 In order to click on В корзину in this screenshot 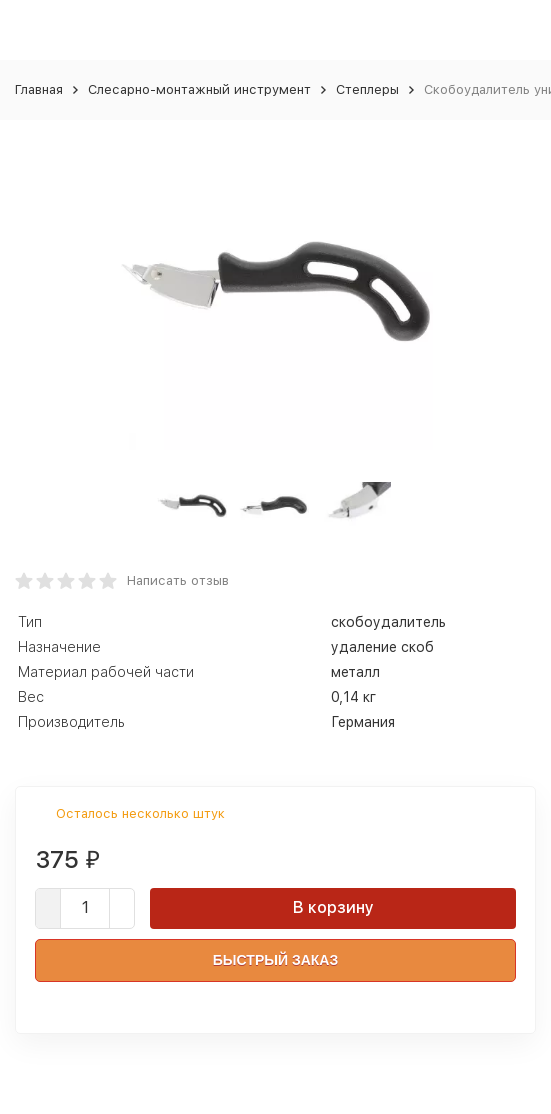, I will do `click(333, 907)`.